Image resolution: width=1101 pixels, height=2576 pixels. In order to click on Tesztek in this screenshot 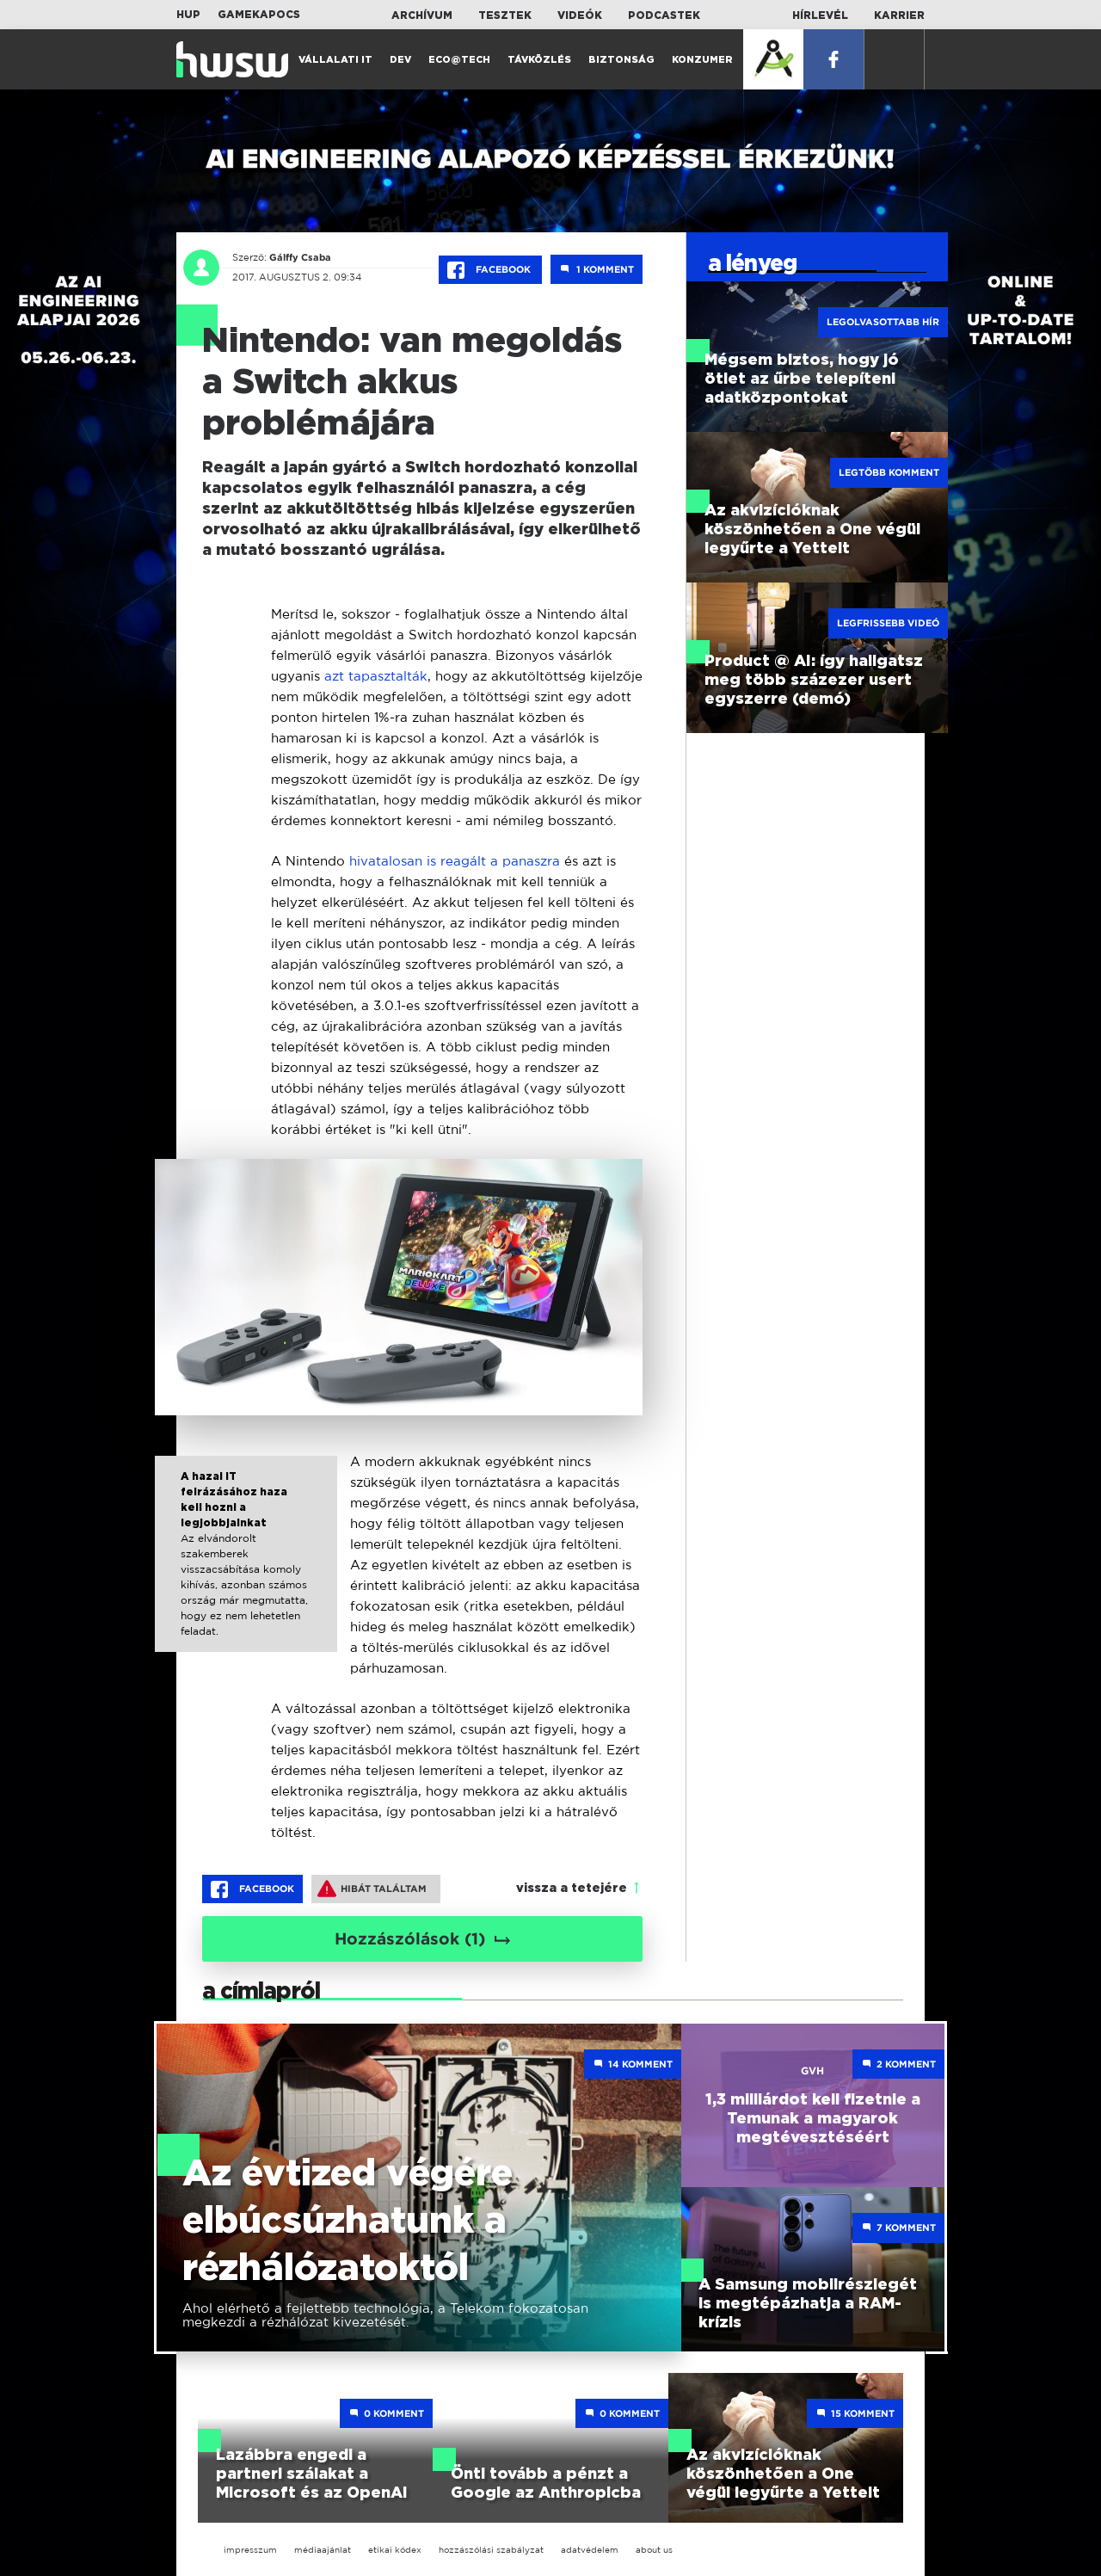, I will do `click(505, 15)`.